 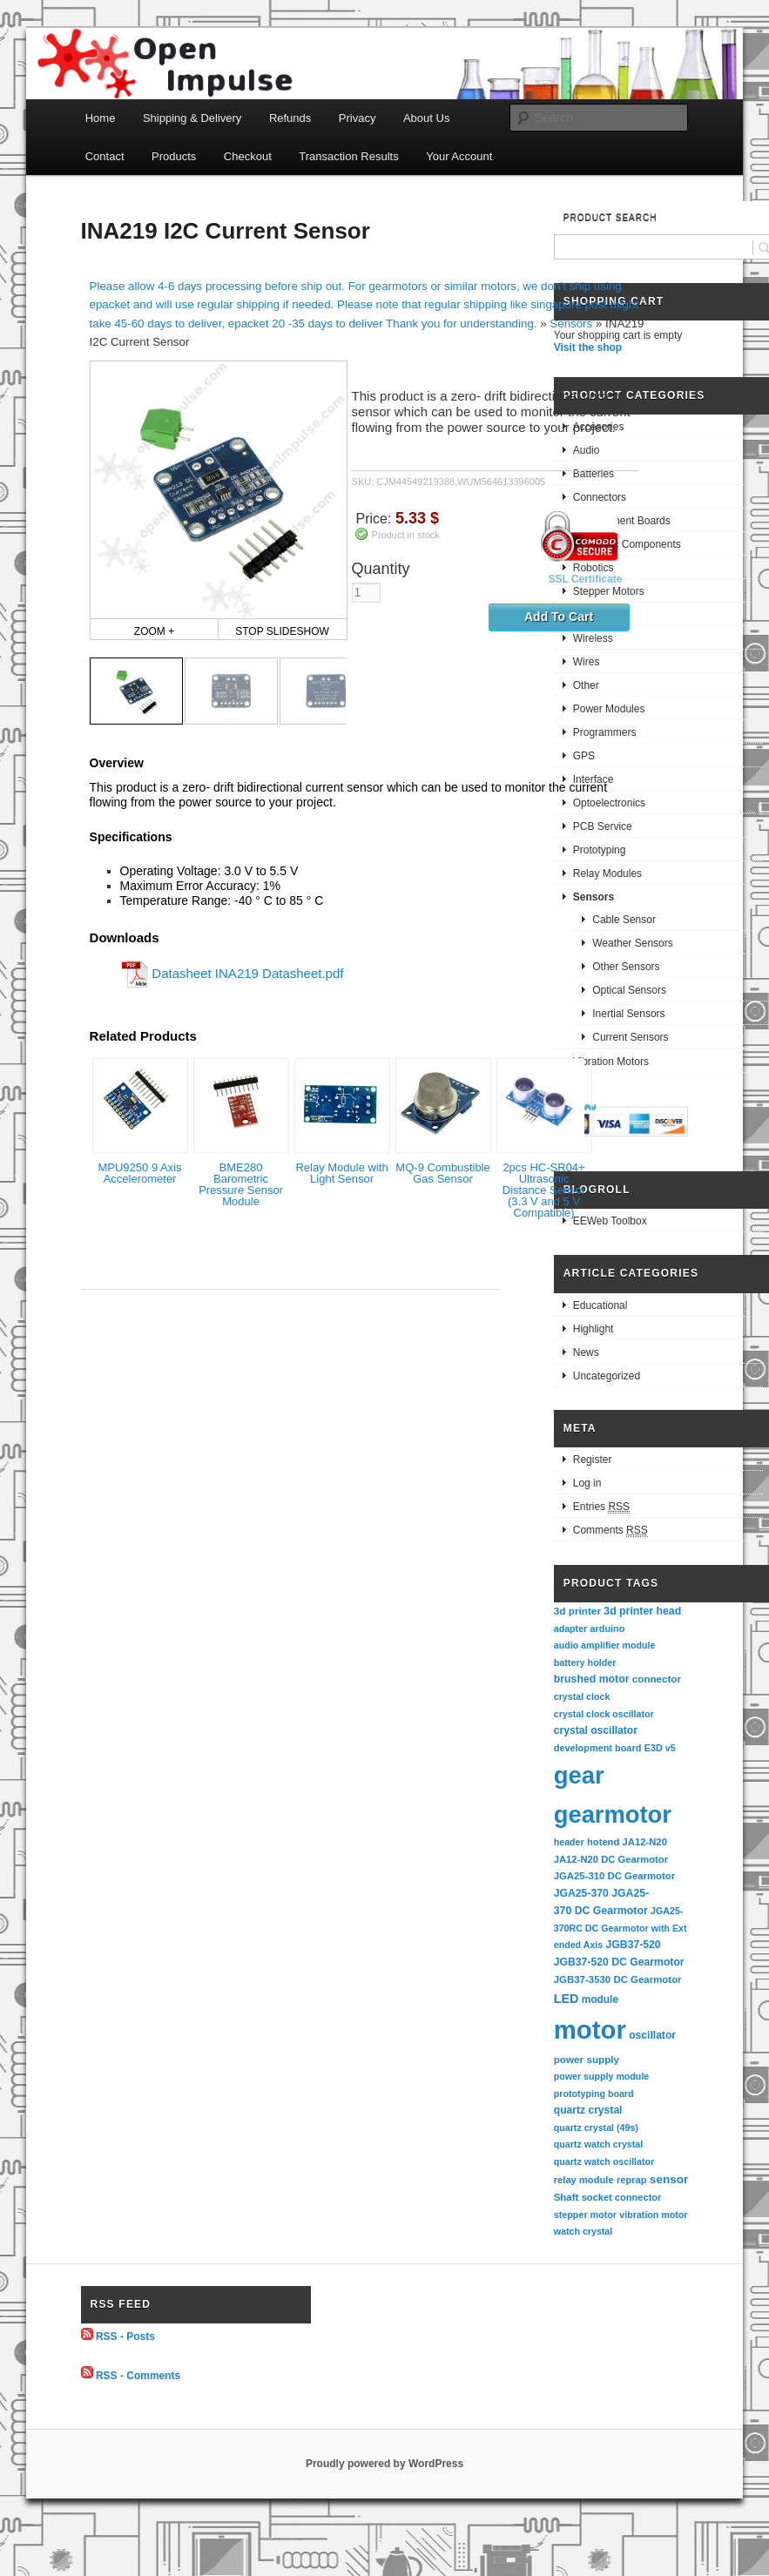 What do you see at coordinates (652, 2035) in the screenshot?
I see `oscillator` at bounding box center [652, 2035].